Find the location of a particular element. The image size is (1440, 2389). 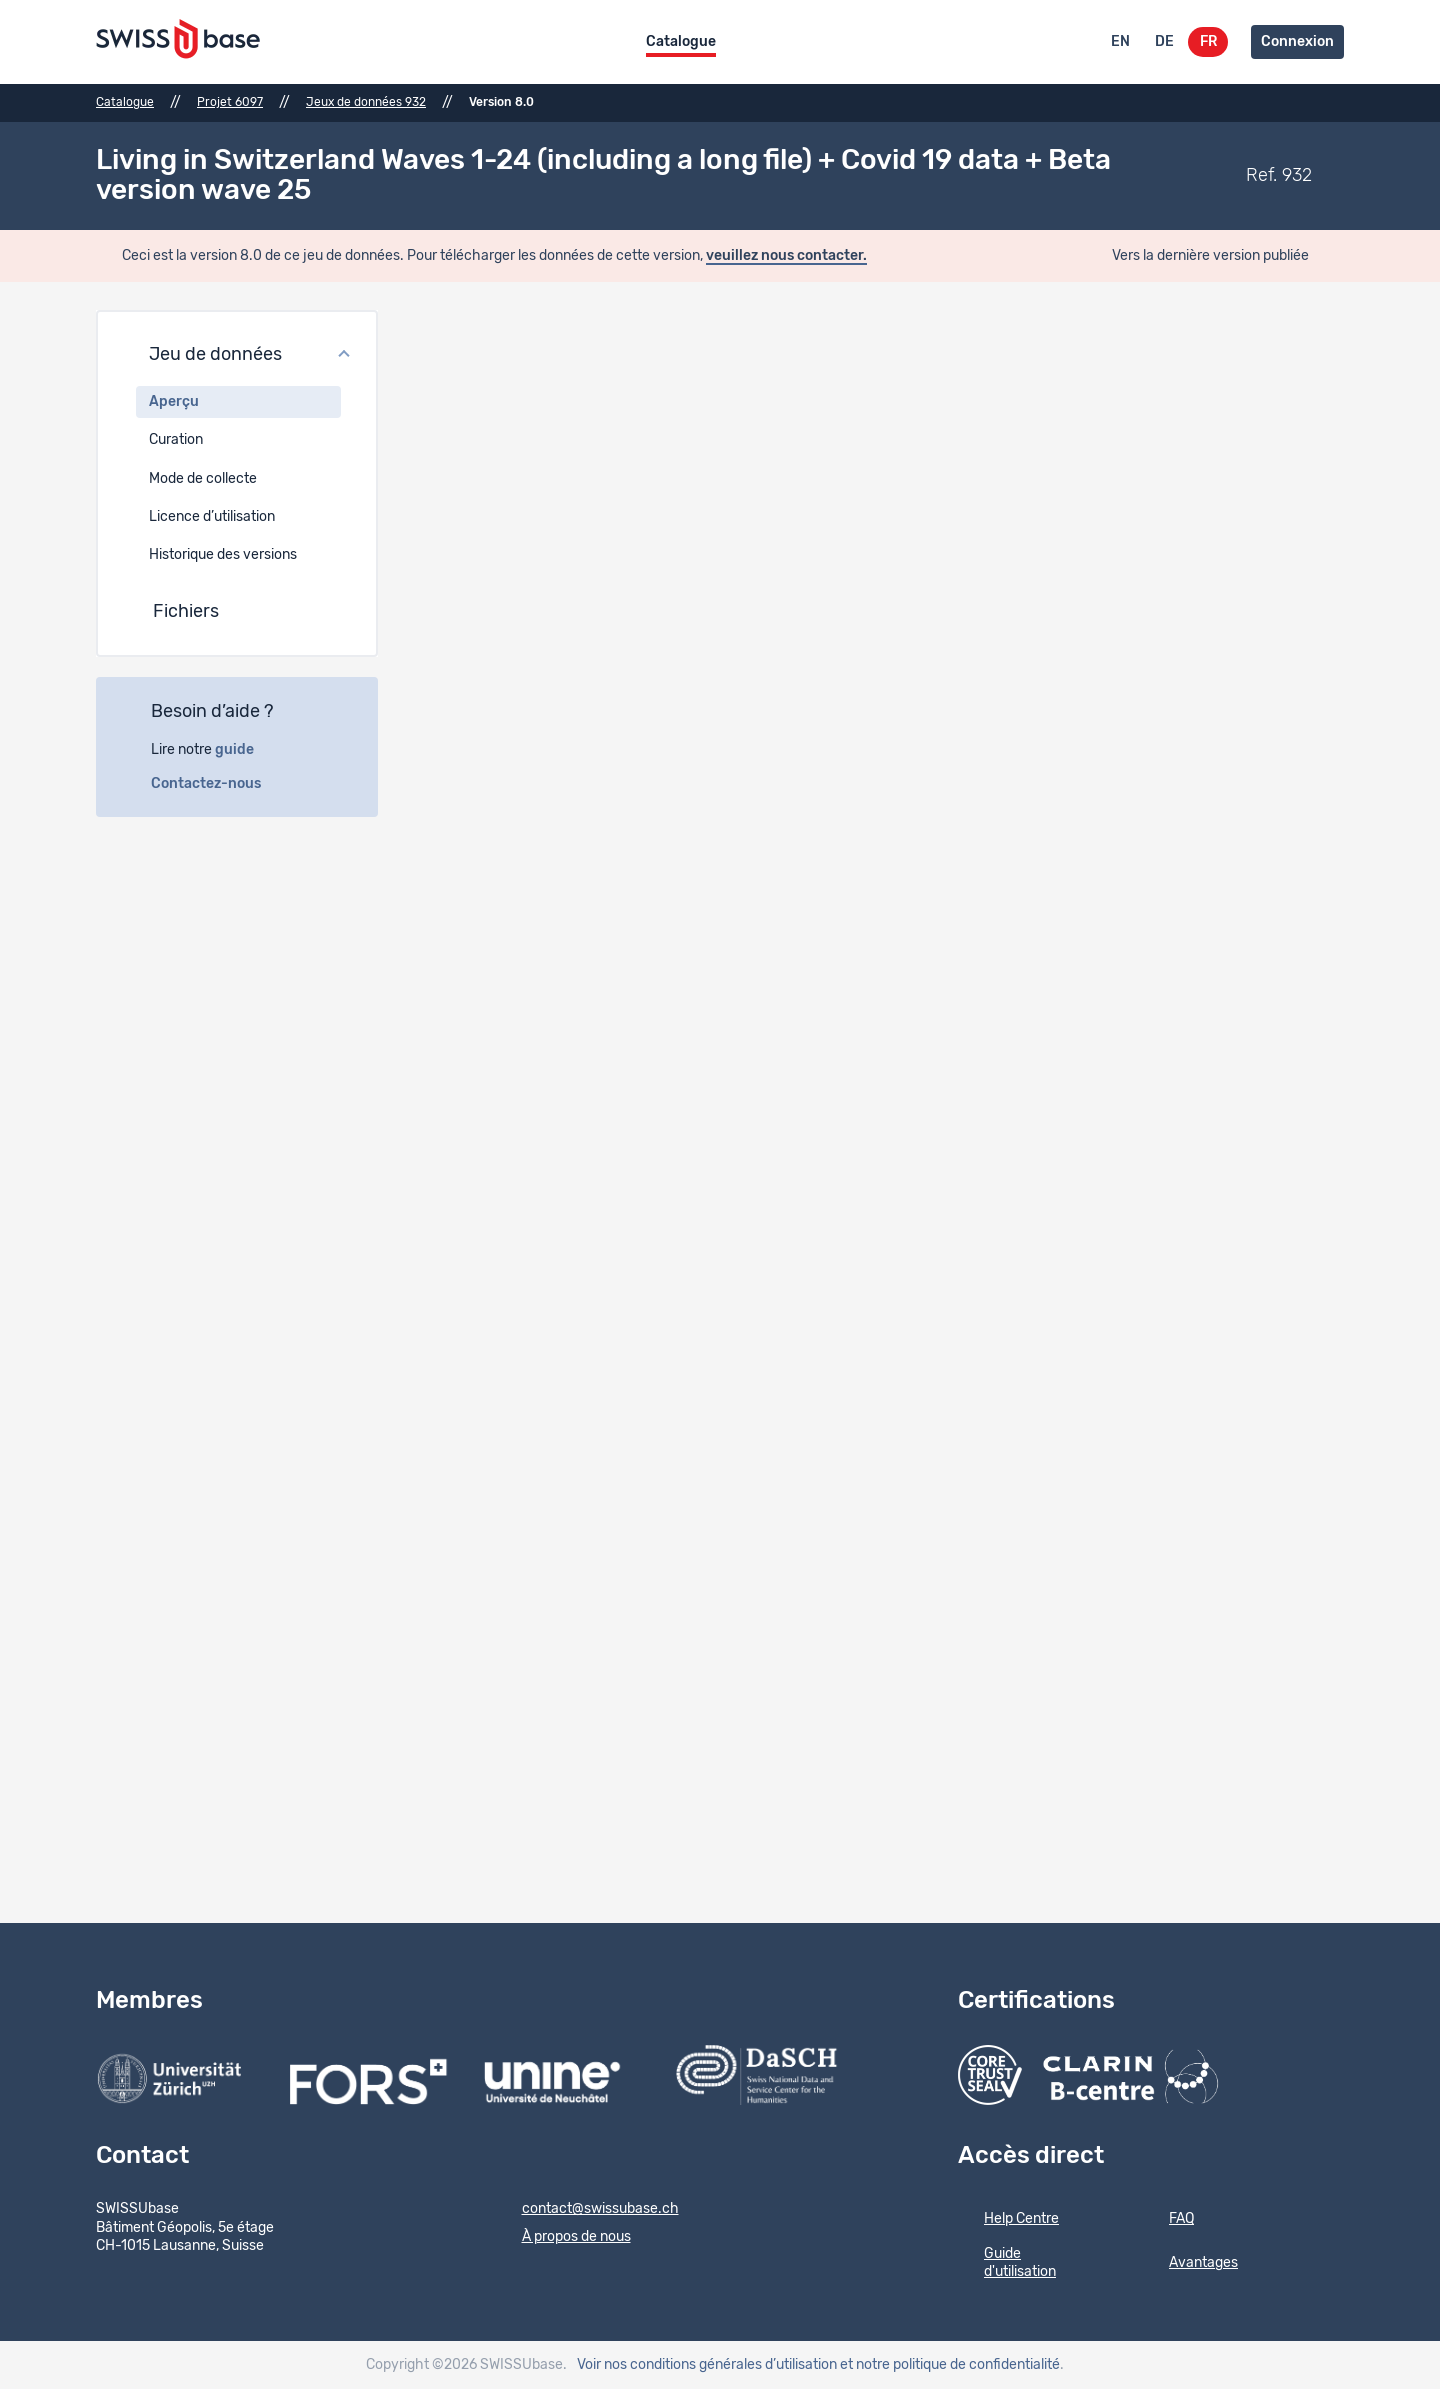

Curation is located at coordinates (176, 440).